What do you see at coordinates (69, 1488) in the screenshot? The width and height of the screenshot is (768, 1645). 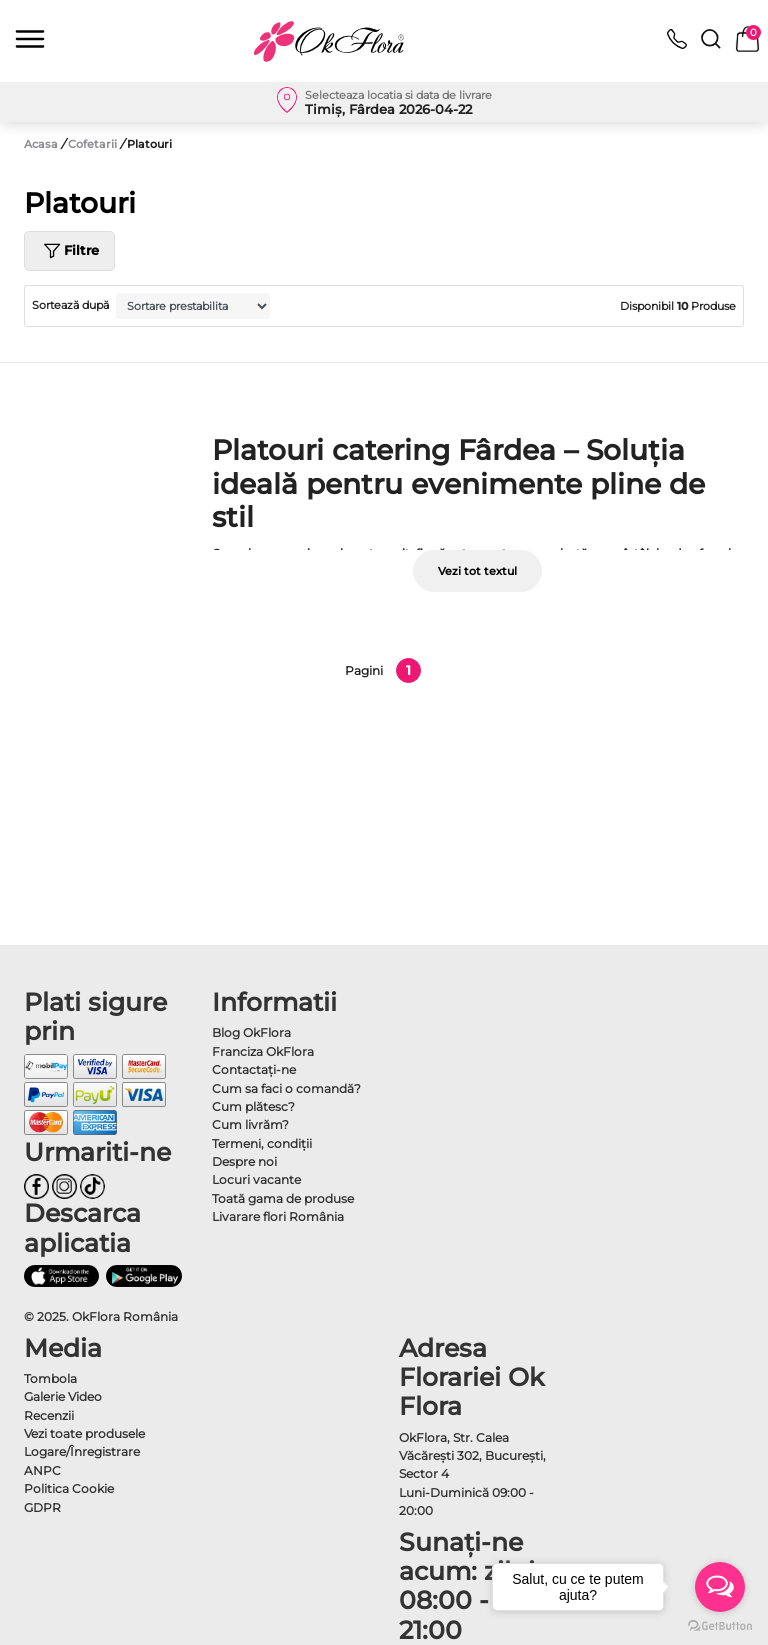 I see `Politica Cookie` at bounding box center [69, 1488].